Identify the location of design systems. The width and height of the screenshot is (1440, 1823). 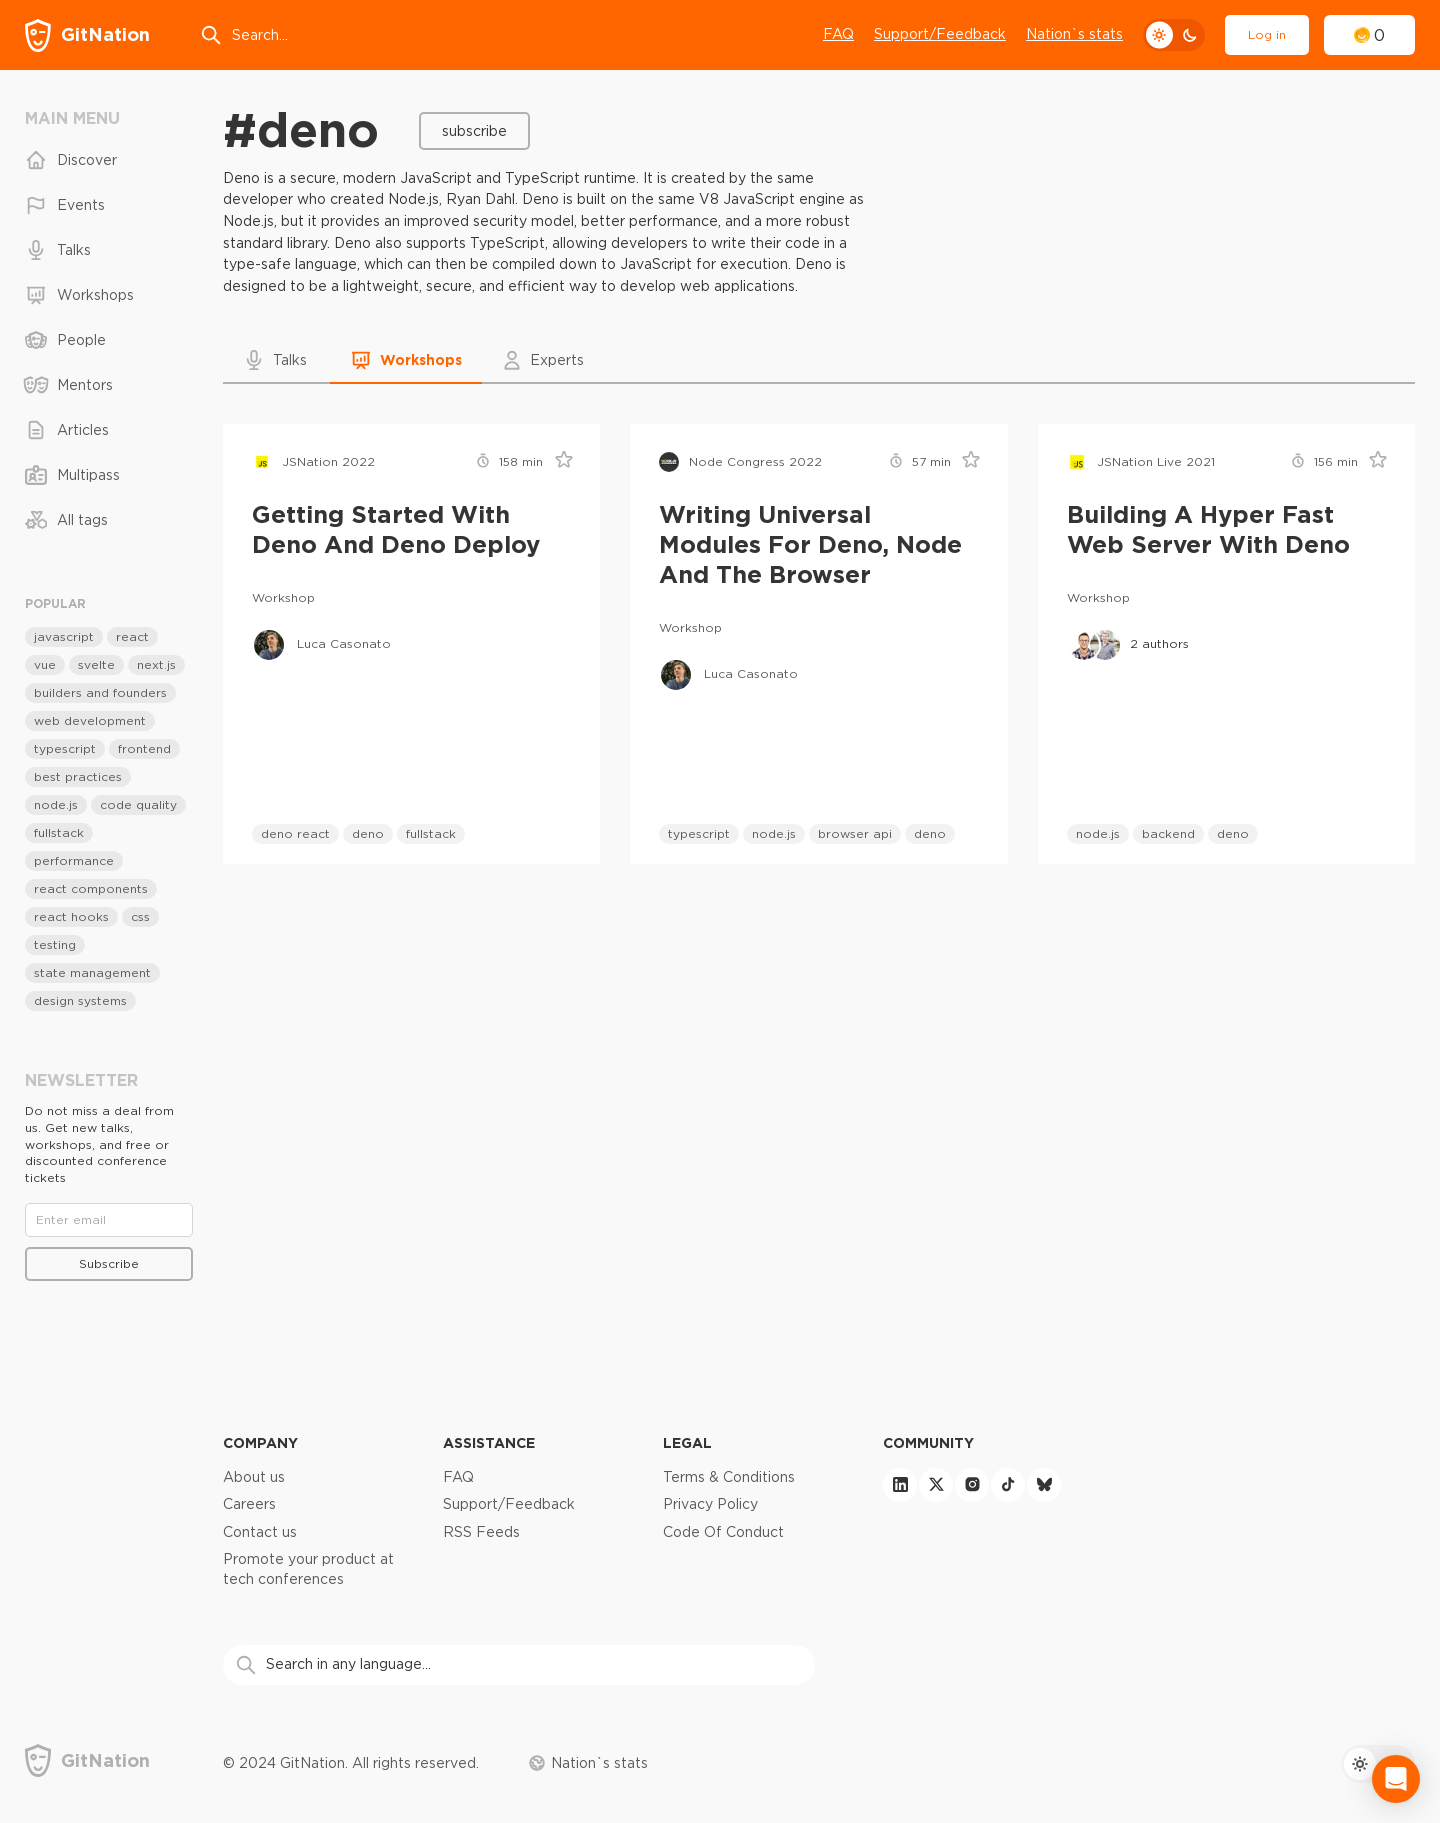
(80, 1000).